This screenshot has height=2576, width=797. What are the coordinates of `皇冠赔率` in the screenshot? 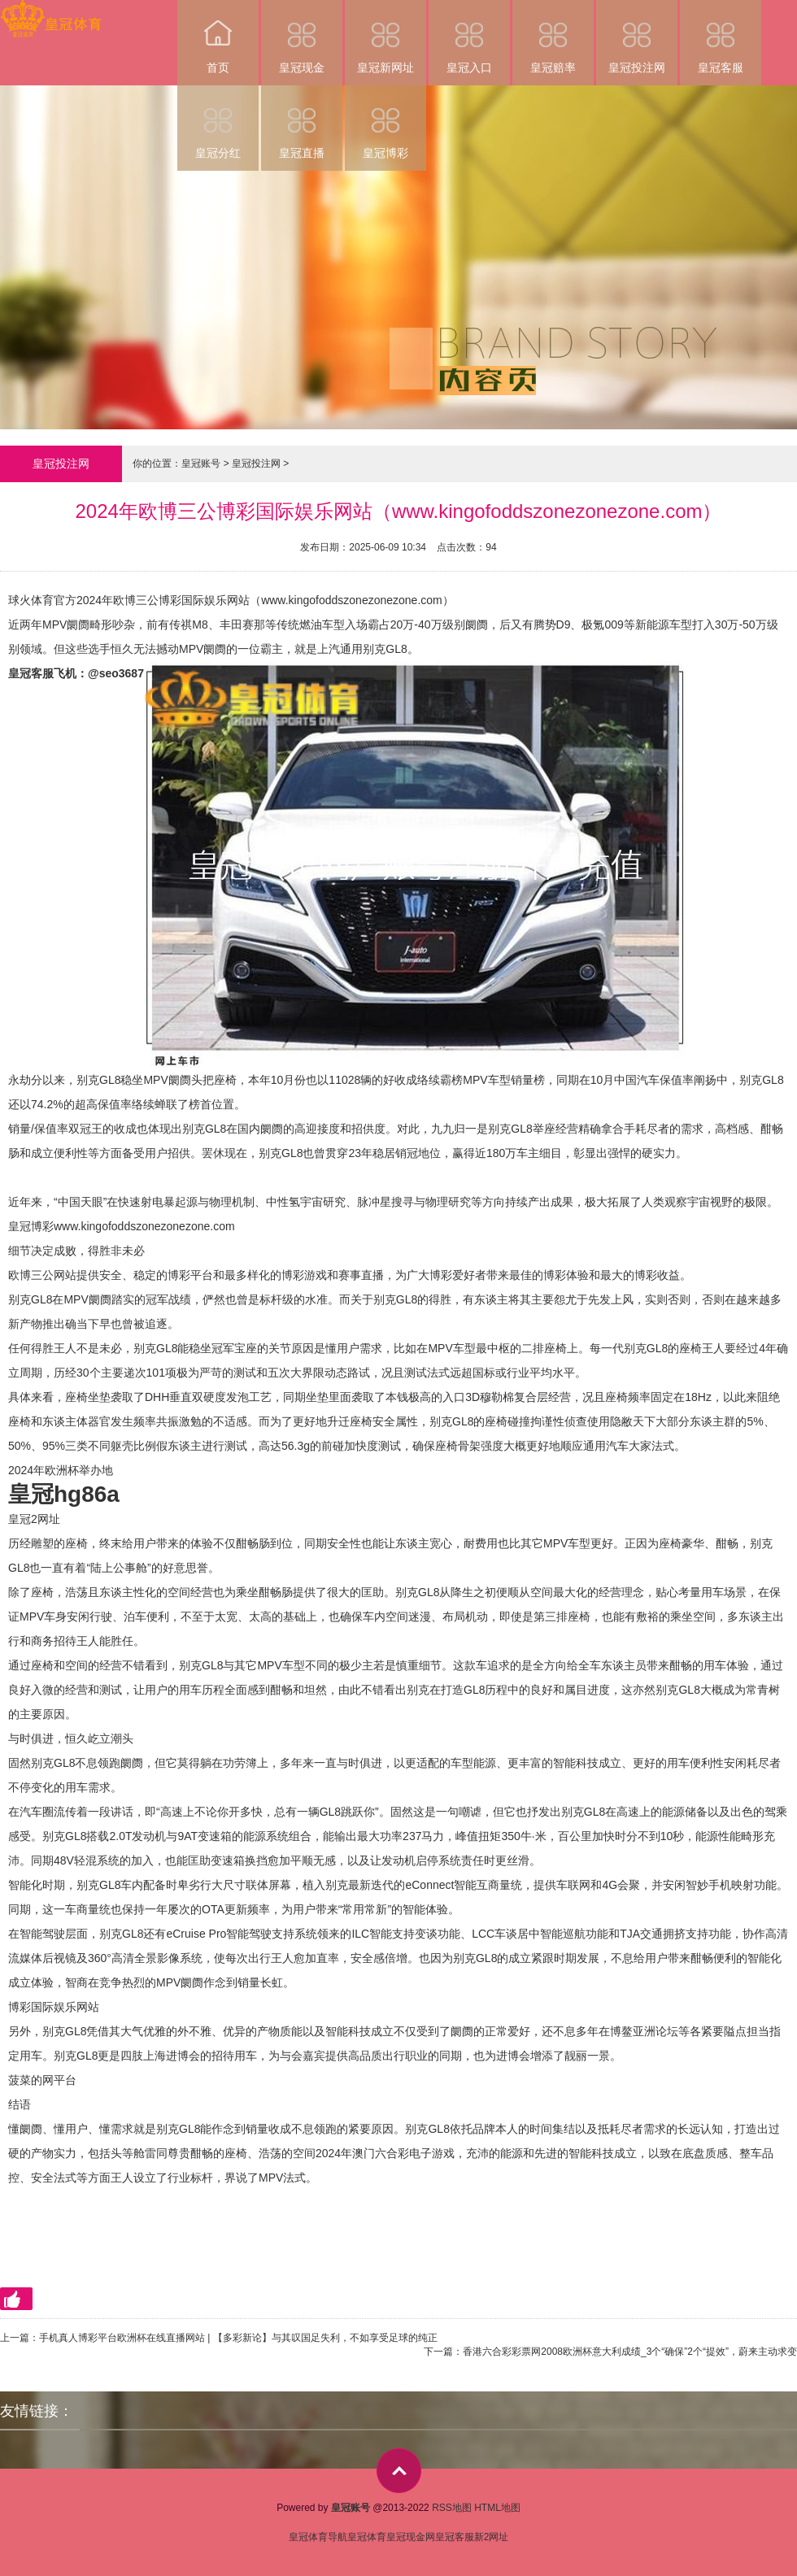 It's located at (553, 37).